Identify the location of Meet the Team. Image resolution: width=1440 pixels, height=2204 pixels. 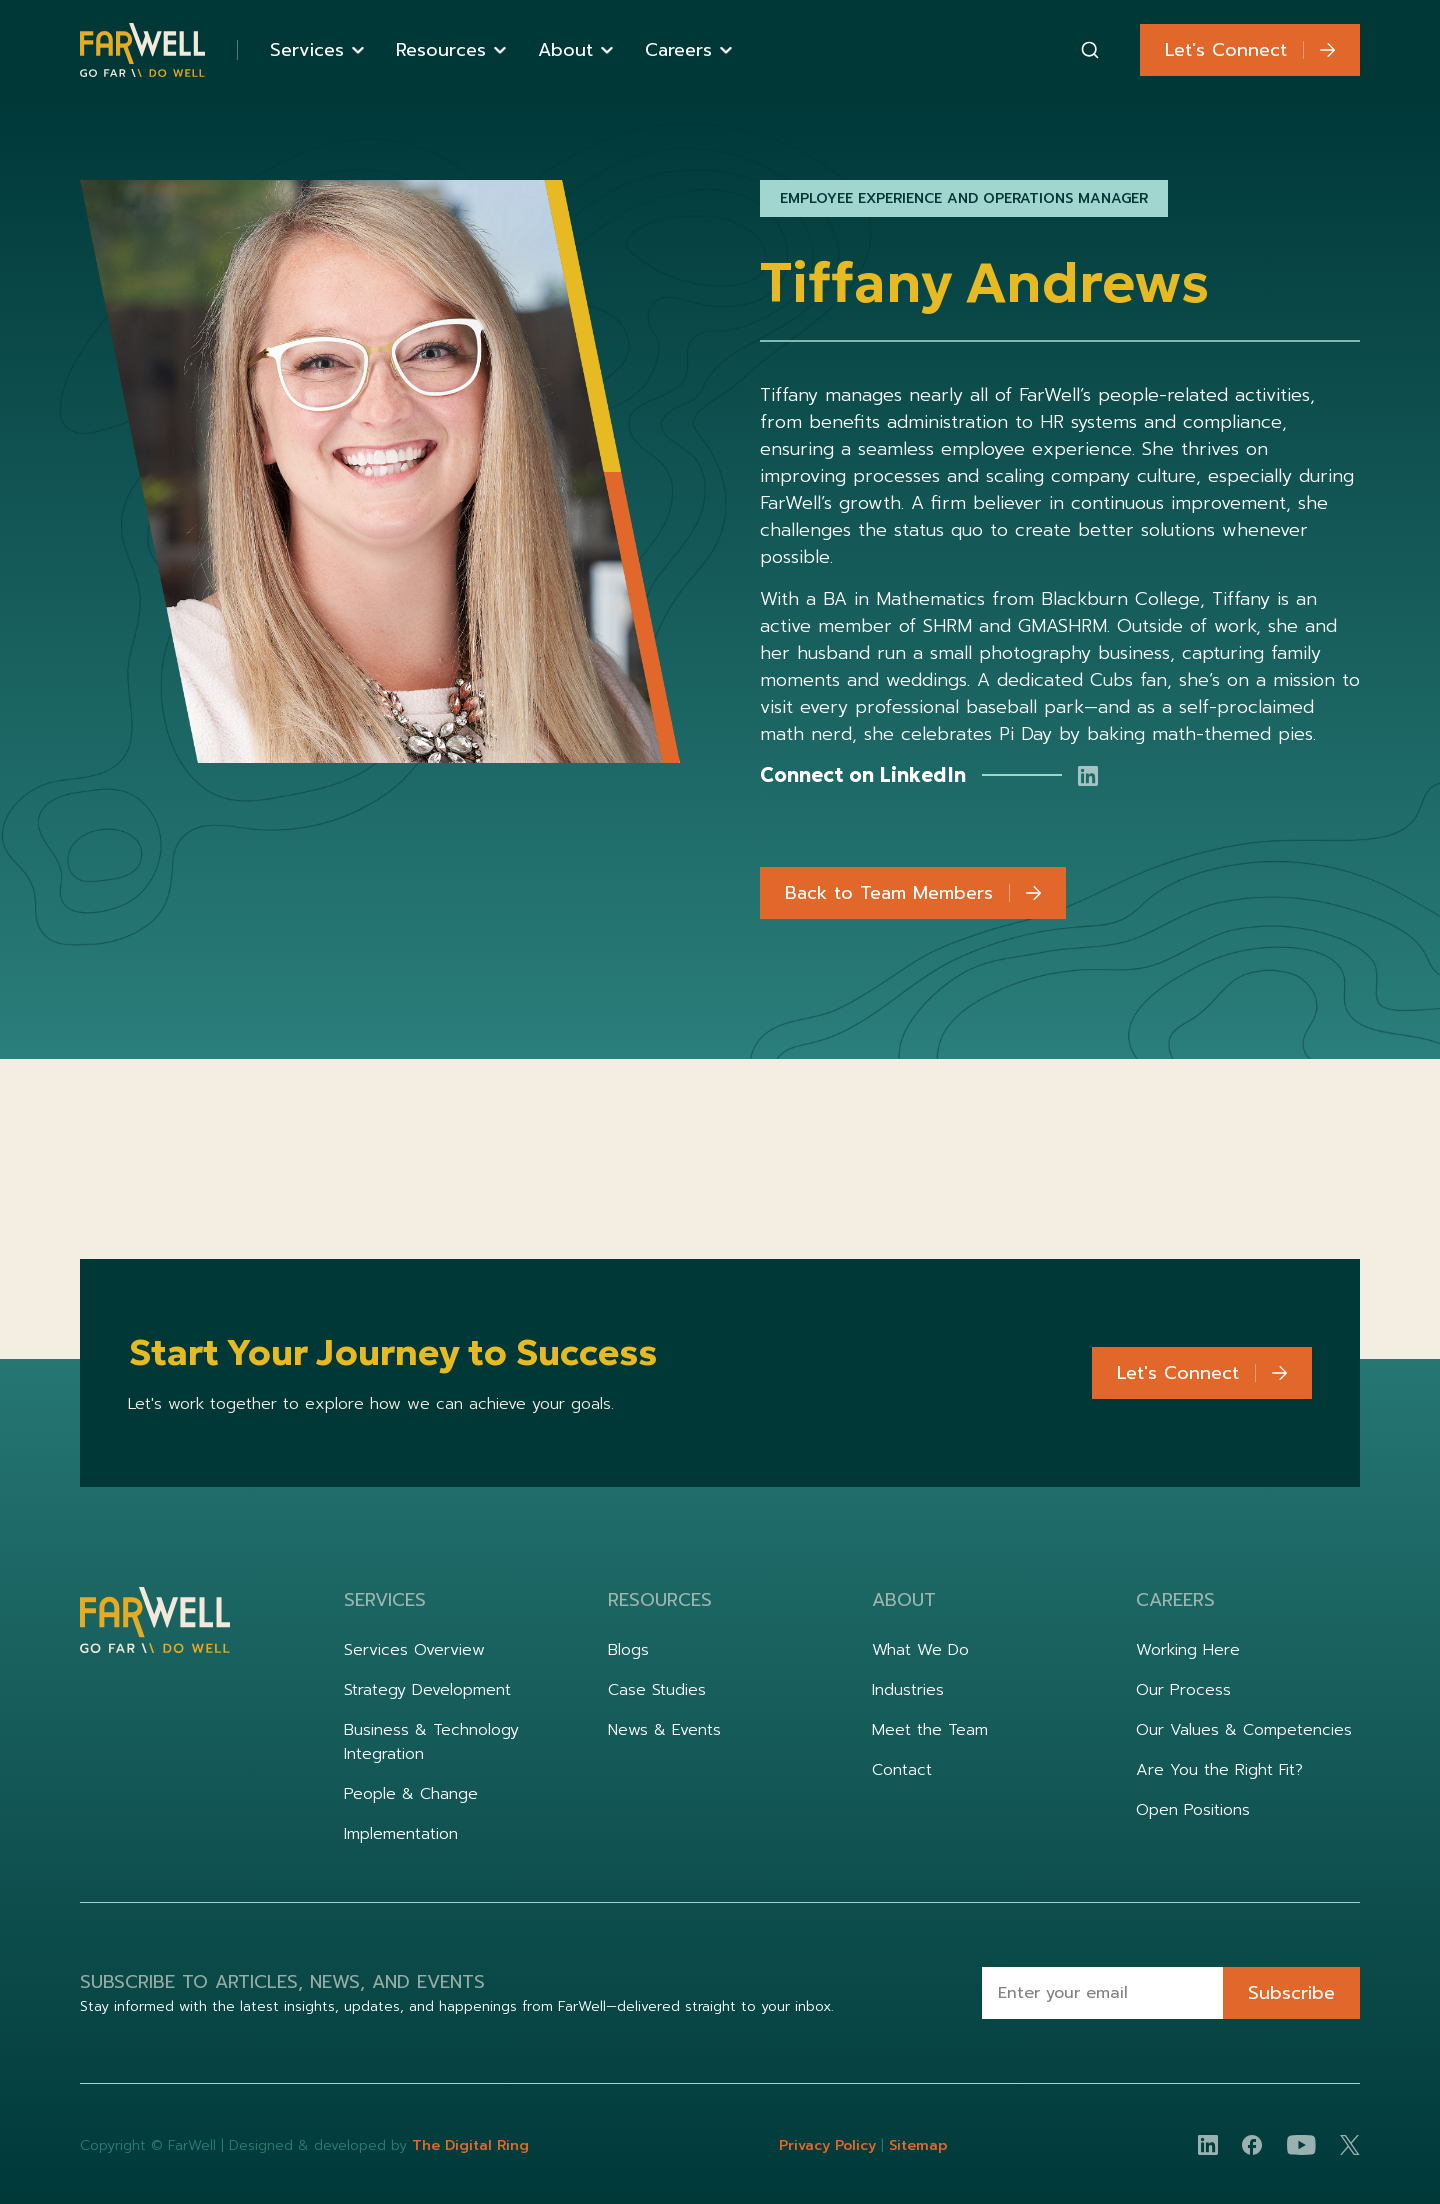
(930, 1730).